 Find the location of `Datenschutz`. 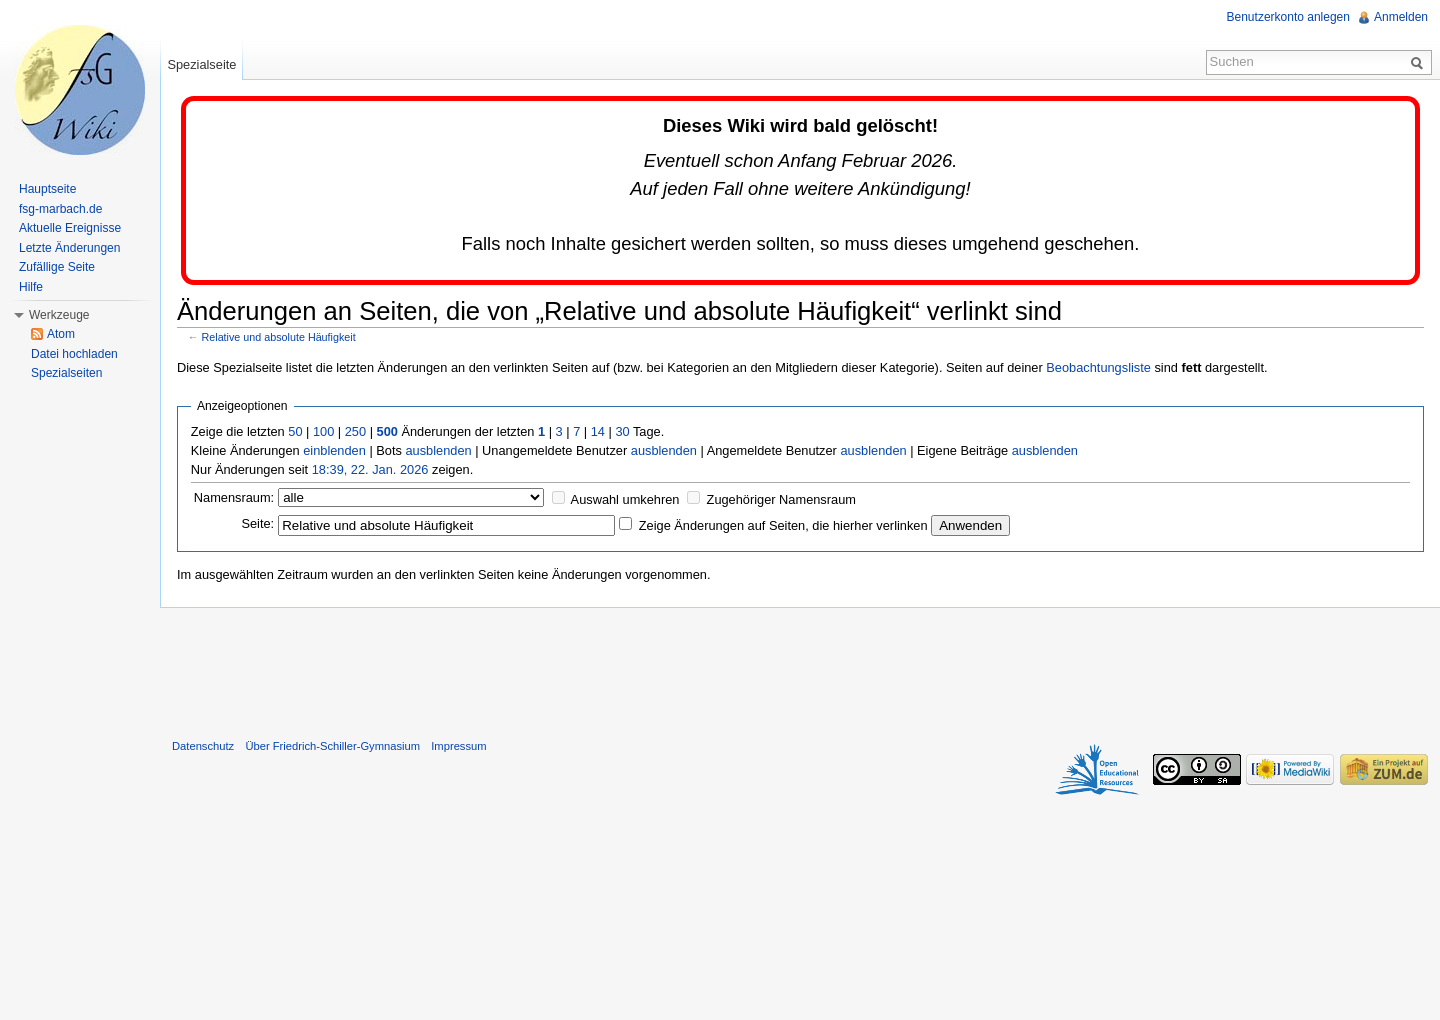

Datenschutz is located at coordinates (203, 746).